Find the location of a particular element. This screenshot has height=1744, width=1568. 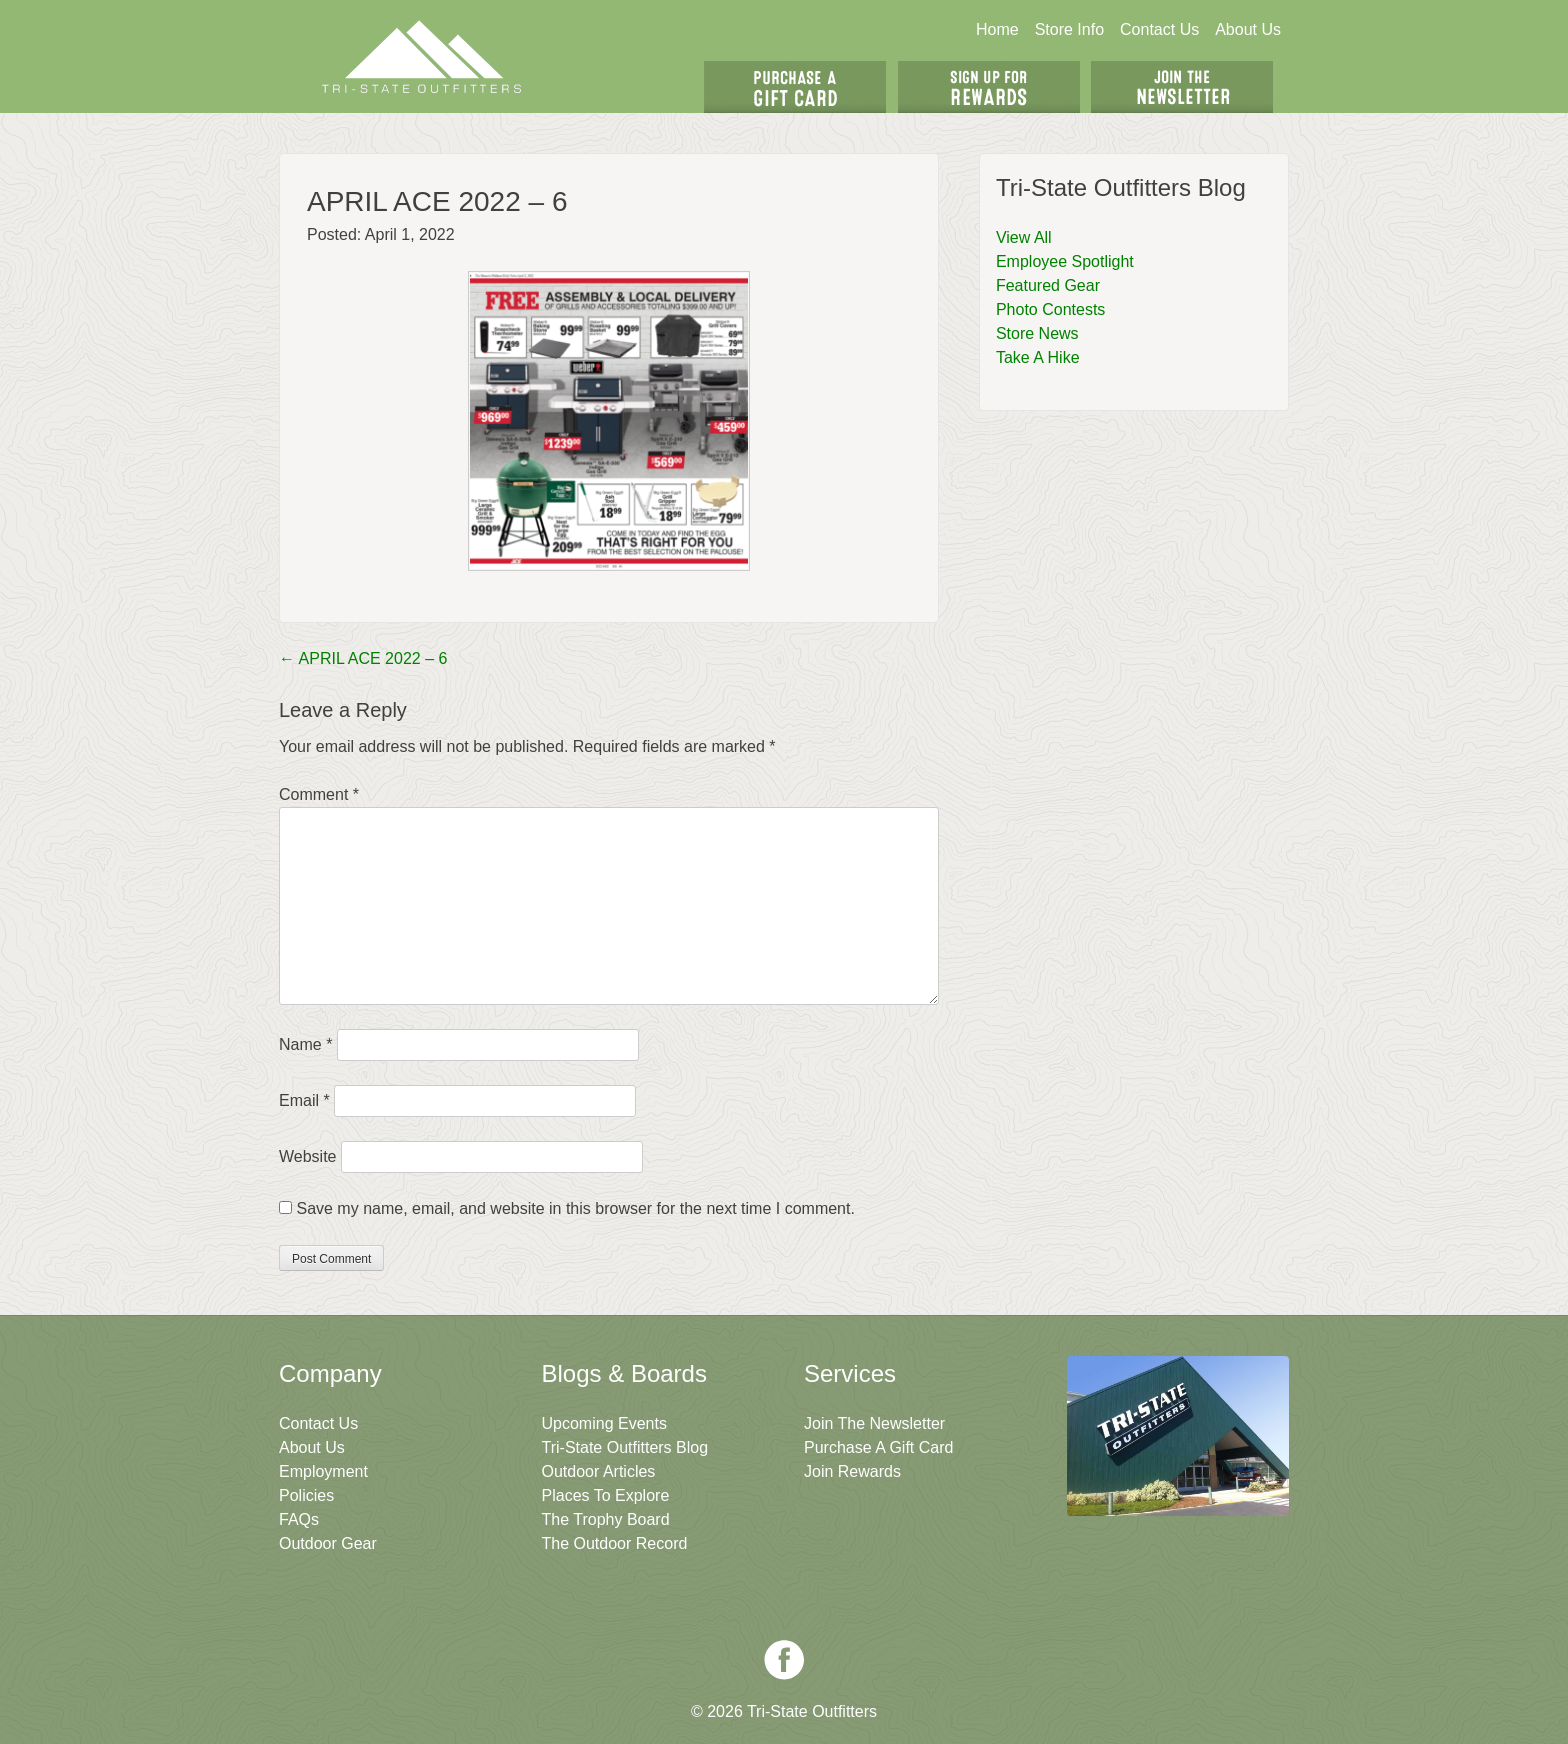

Comment is located at coordinates (319, 794).